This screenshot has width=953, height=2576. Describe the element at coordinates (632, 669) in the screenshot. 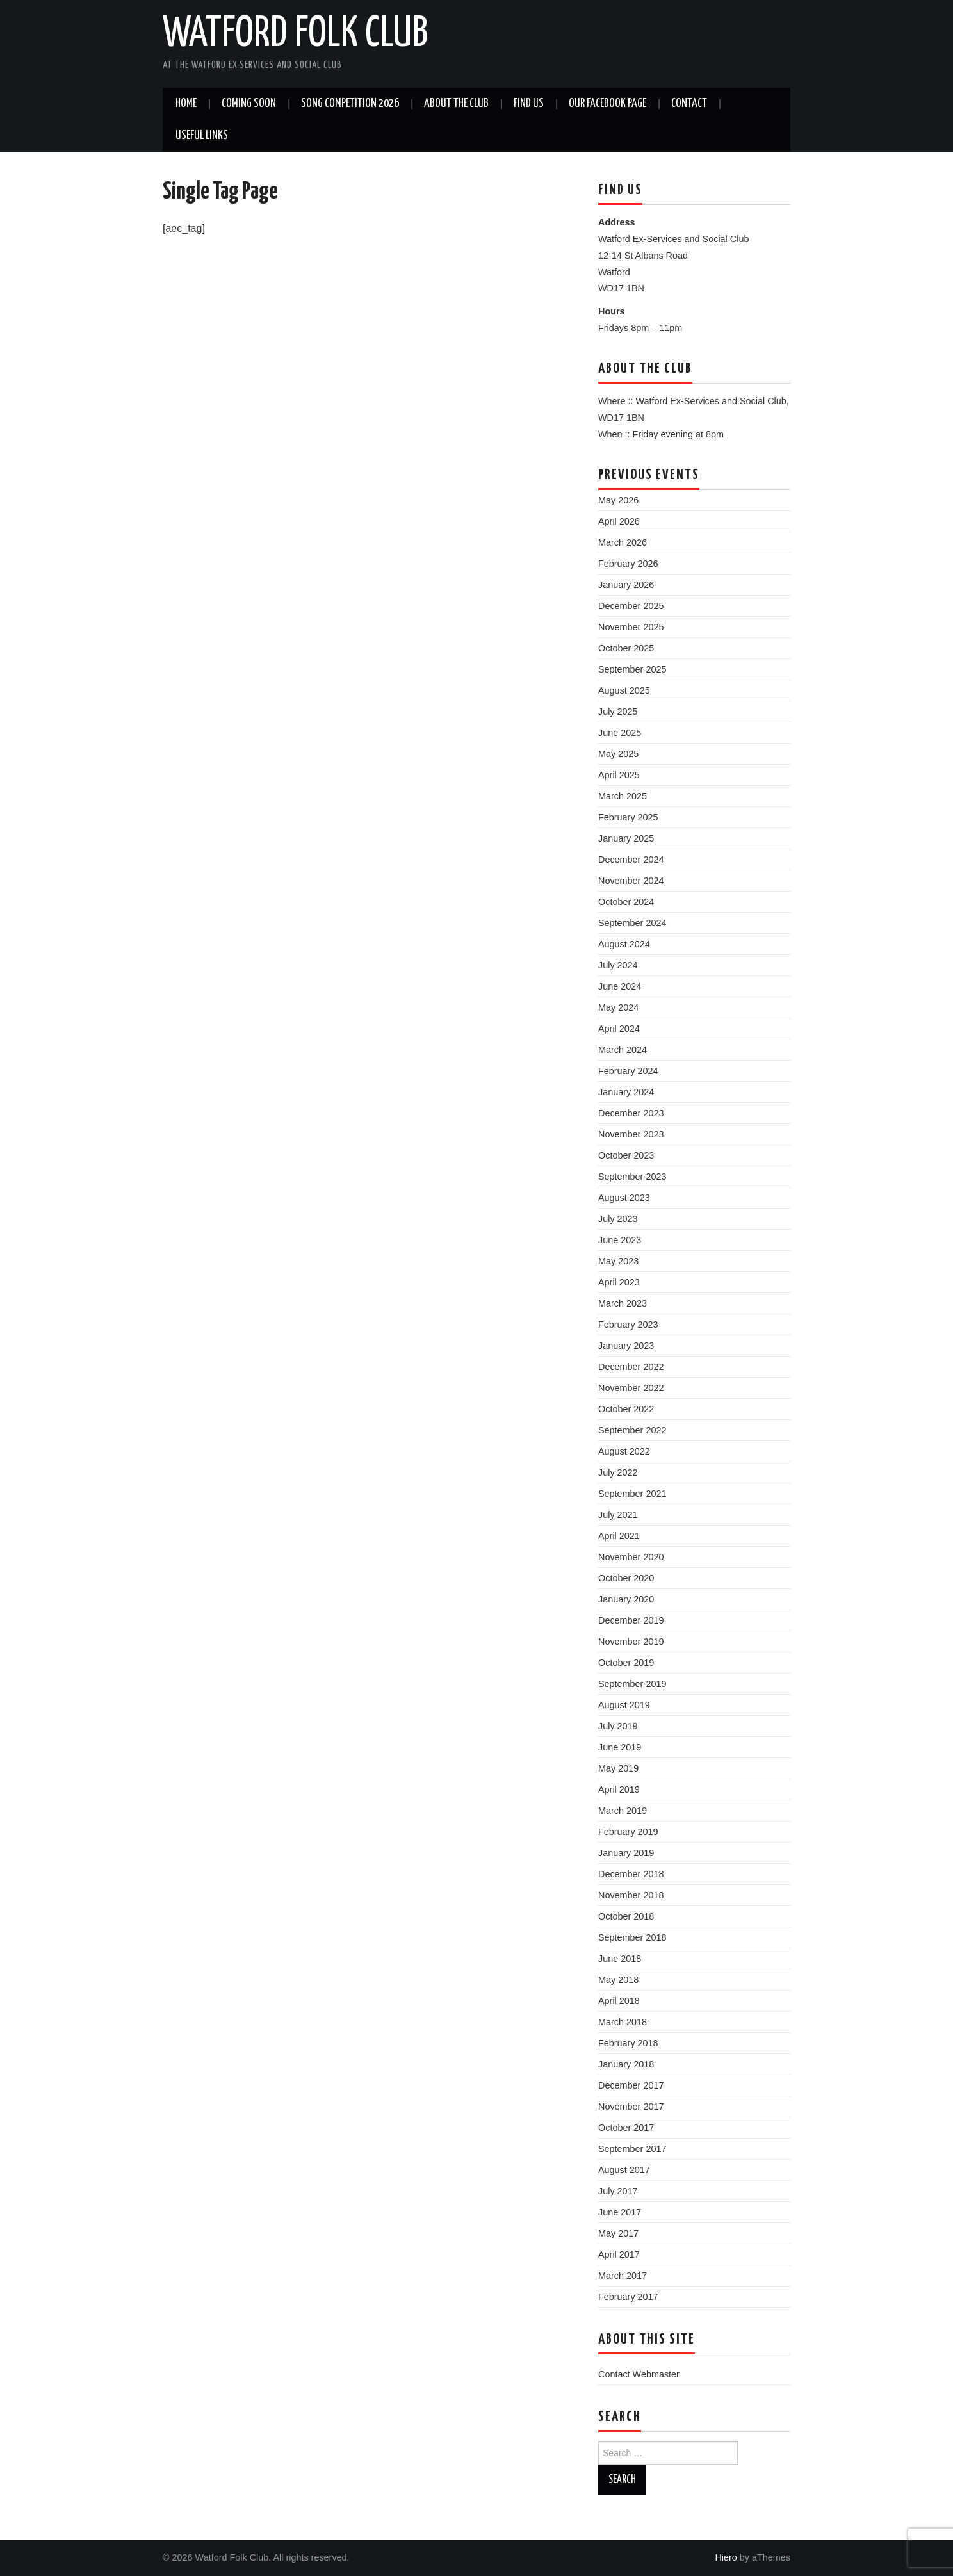

I see `September 2025` at that location.